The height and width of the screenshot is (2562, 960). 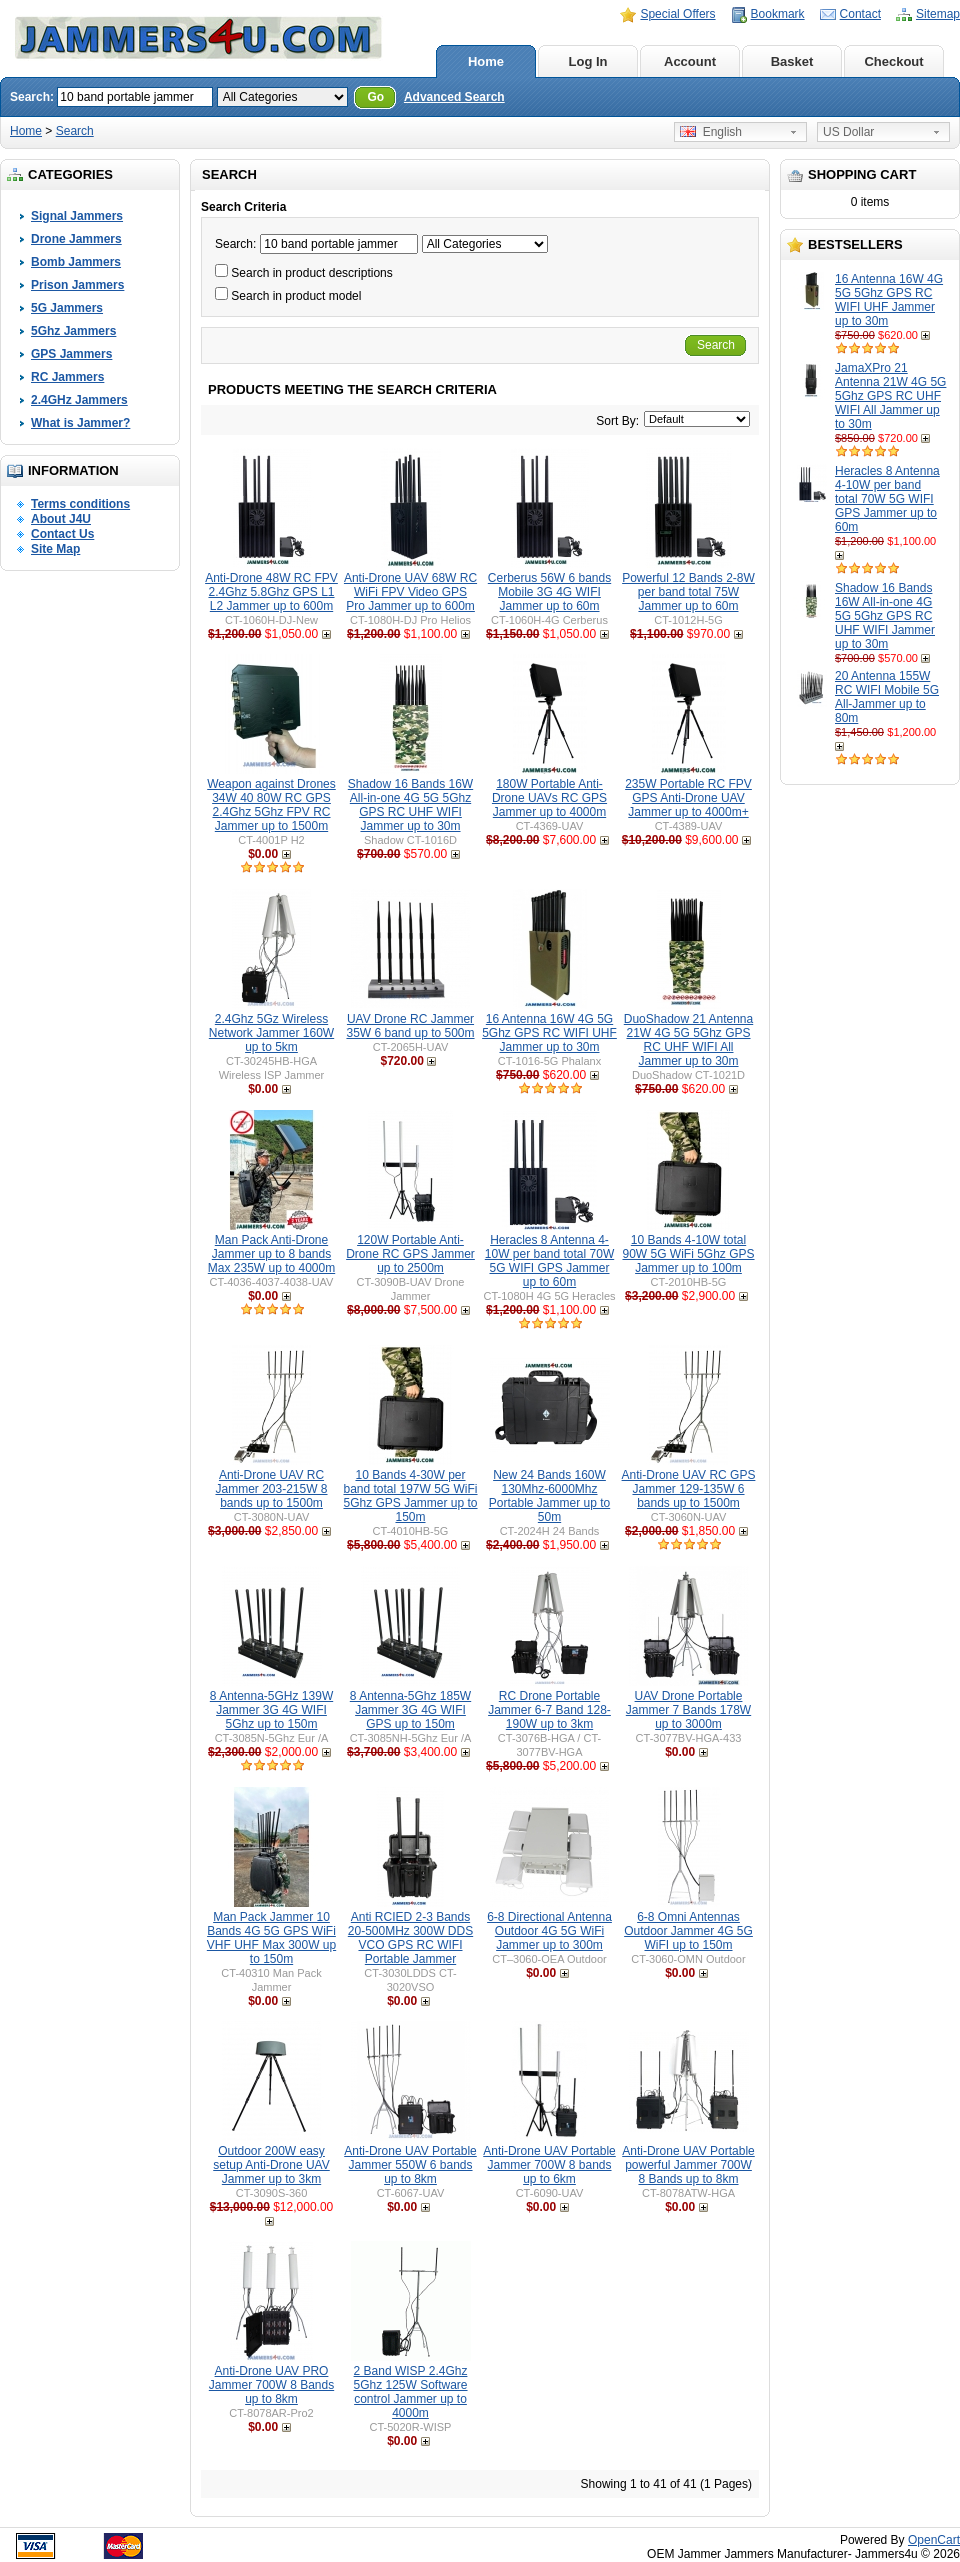 What do you see at coordinates (55, 549) in the screenshot?
I see `Site Map` at bounding box center [55, 549].